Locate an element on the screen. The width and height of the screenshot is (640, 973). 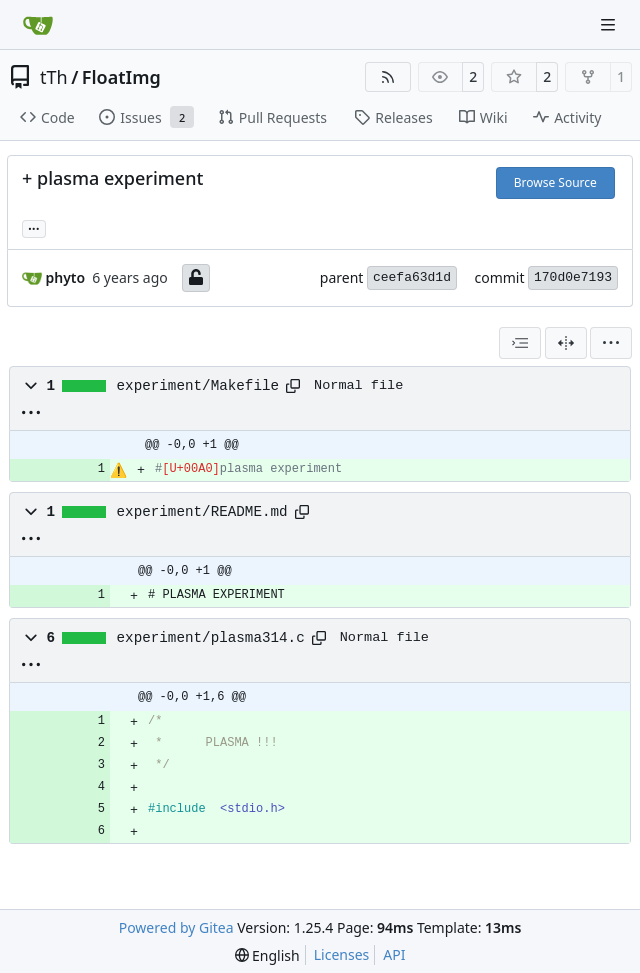
experiment/README.md is located at coordinates (202, 512).